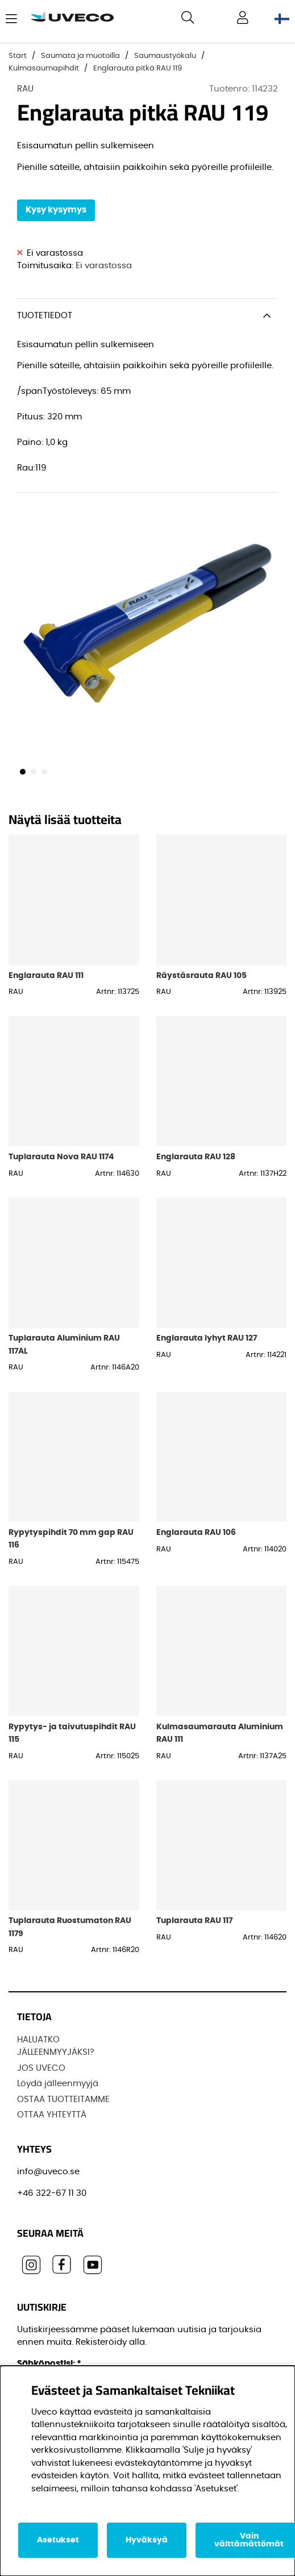  Describe the element at coordinates (46, 975) in the screenshot. I see `Englarauta RAU 111` at that location.